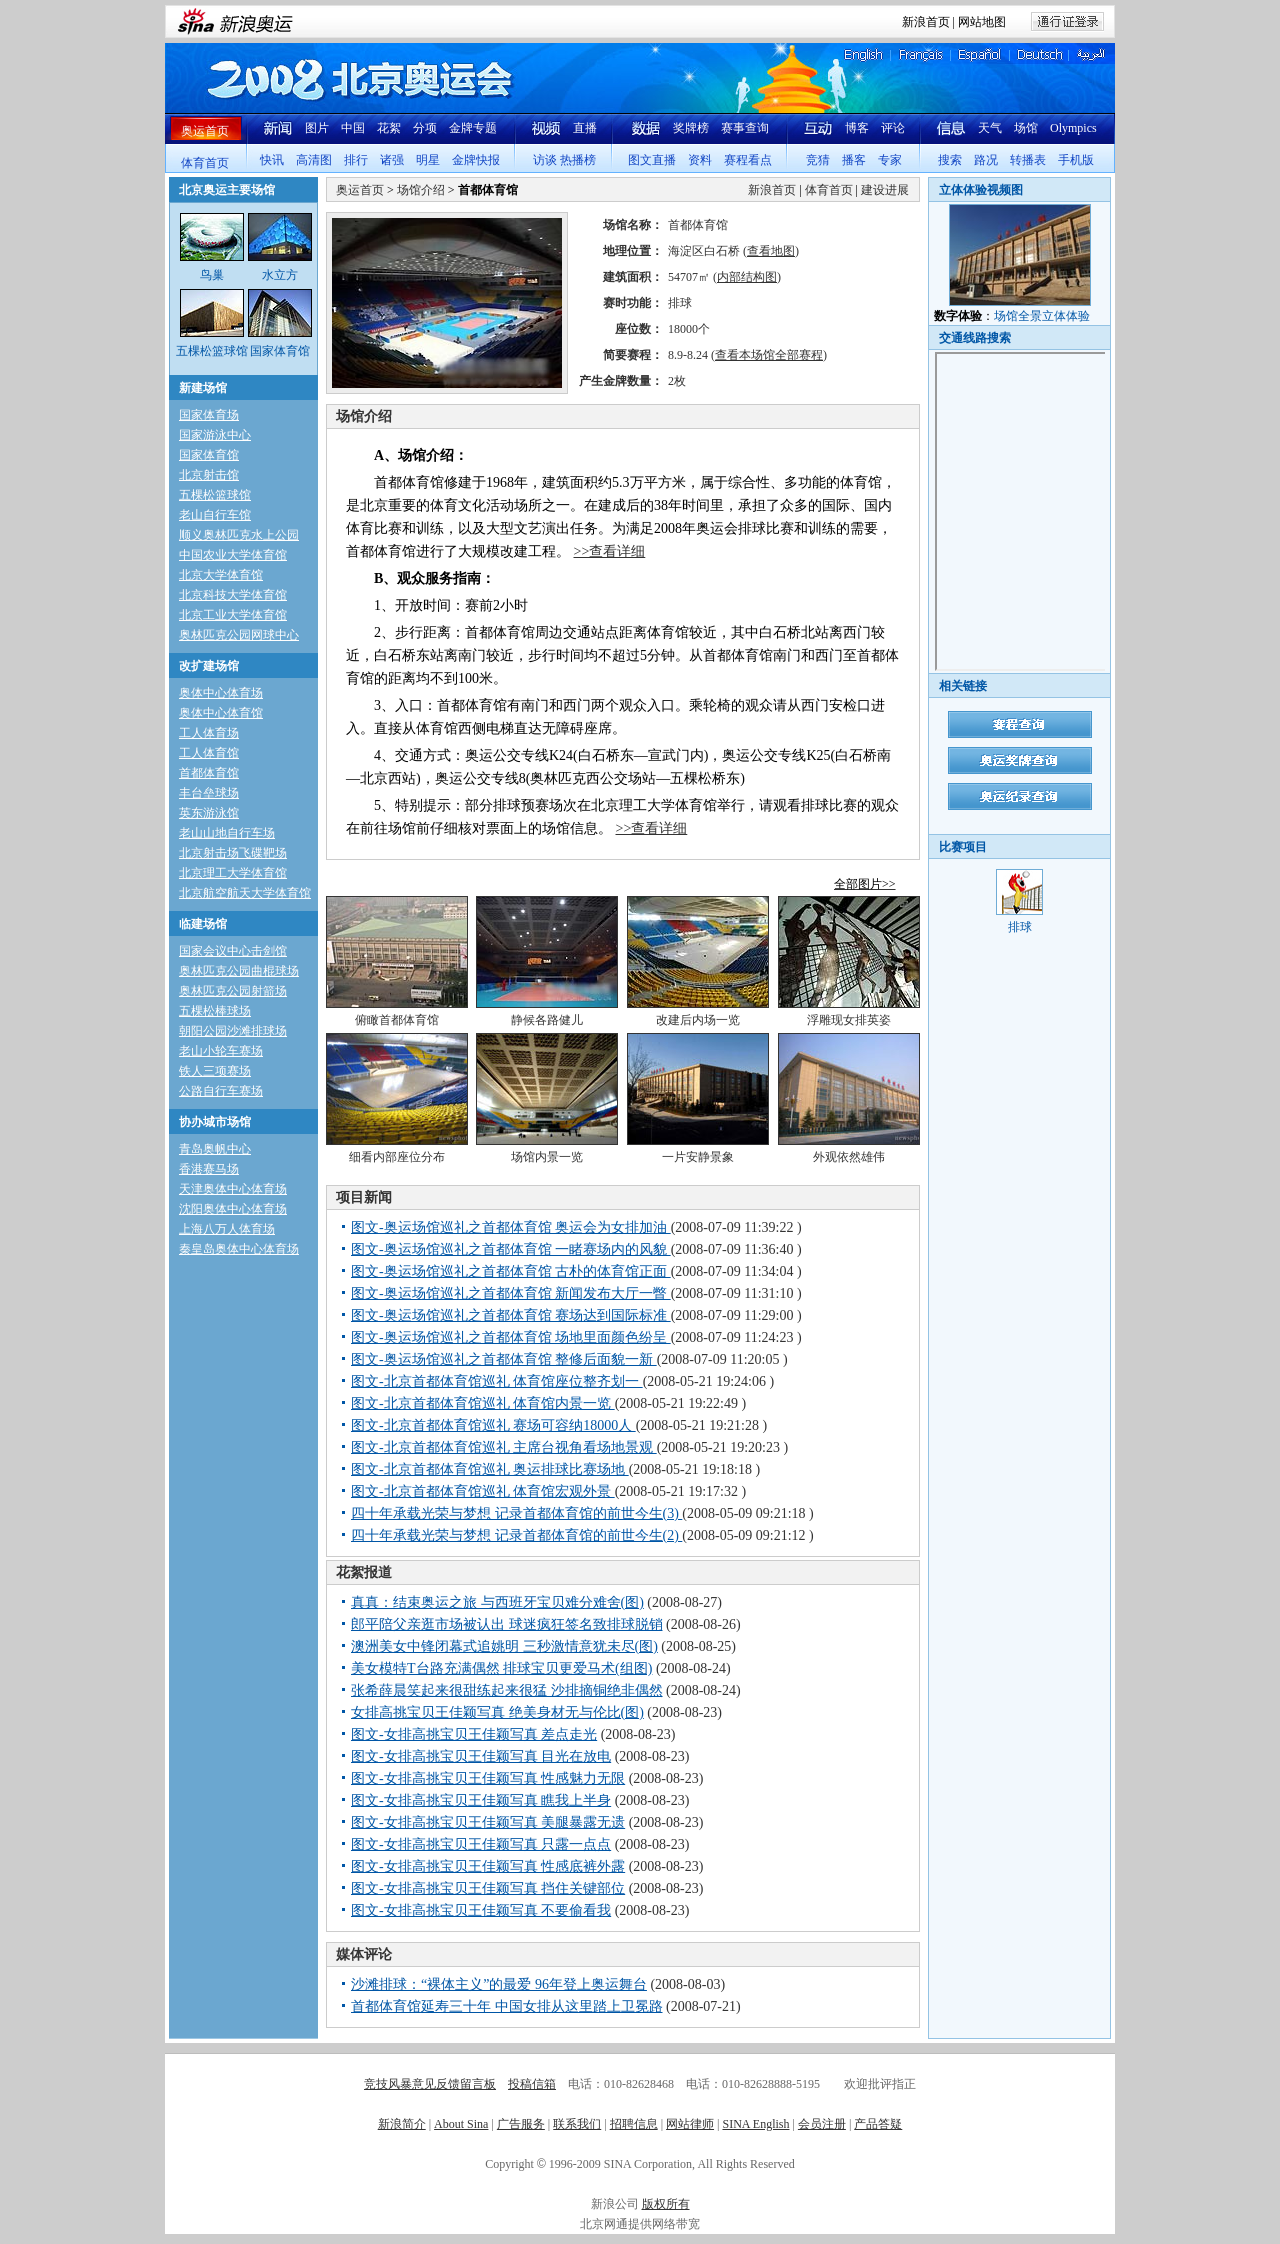  What do you see at coordinates (507, 1690) in the screenshot?
I see `张希薛晨笑起来很甜练起来很猛 沙排摘铜绝非偶然` at bounding box center [507, 1690].